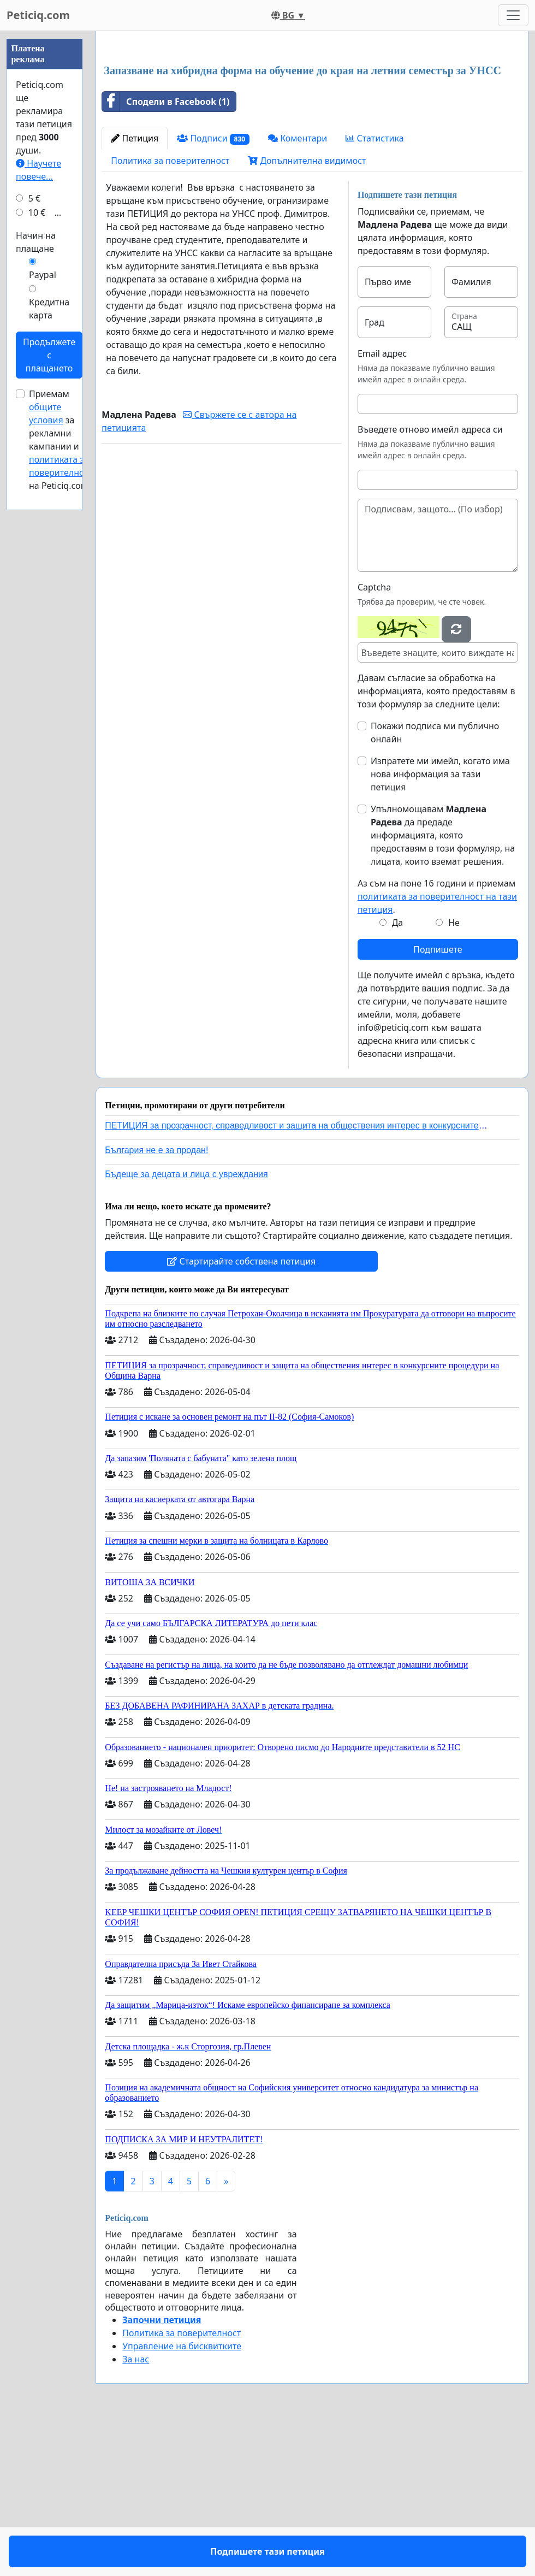  I want to click on Управление на бисквитките, so click(181, 2499).